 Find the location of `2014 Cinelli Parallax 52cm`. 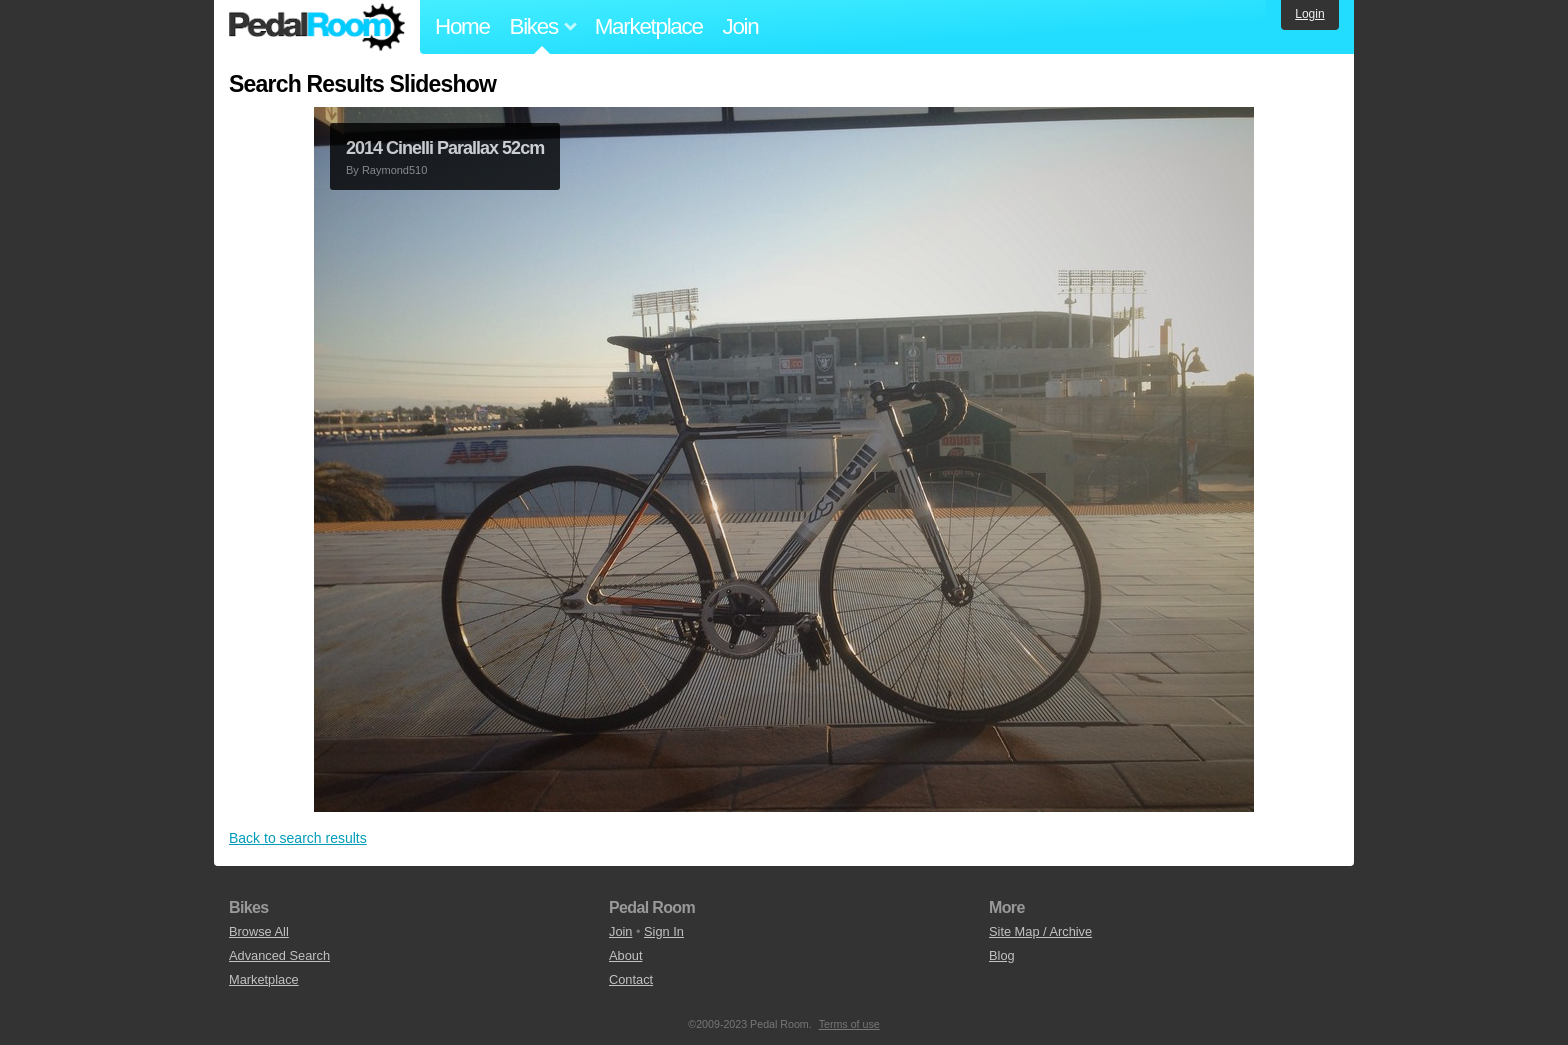

2014 Cinelli Parallax 52cm is located at coordinates (445, 148).